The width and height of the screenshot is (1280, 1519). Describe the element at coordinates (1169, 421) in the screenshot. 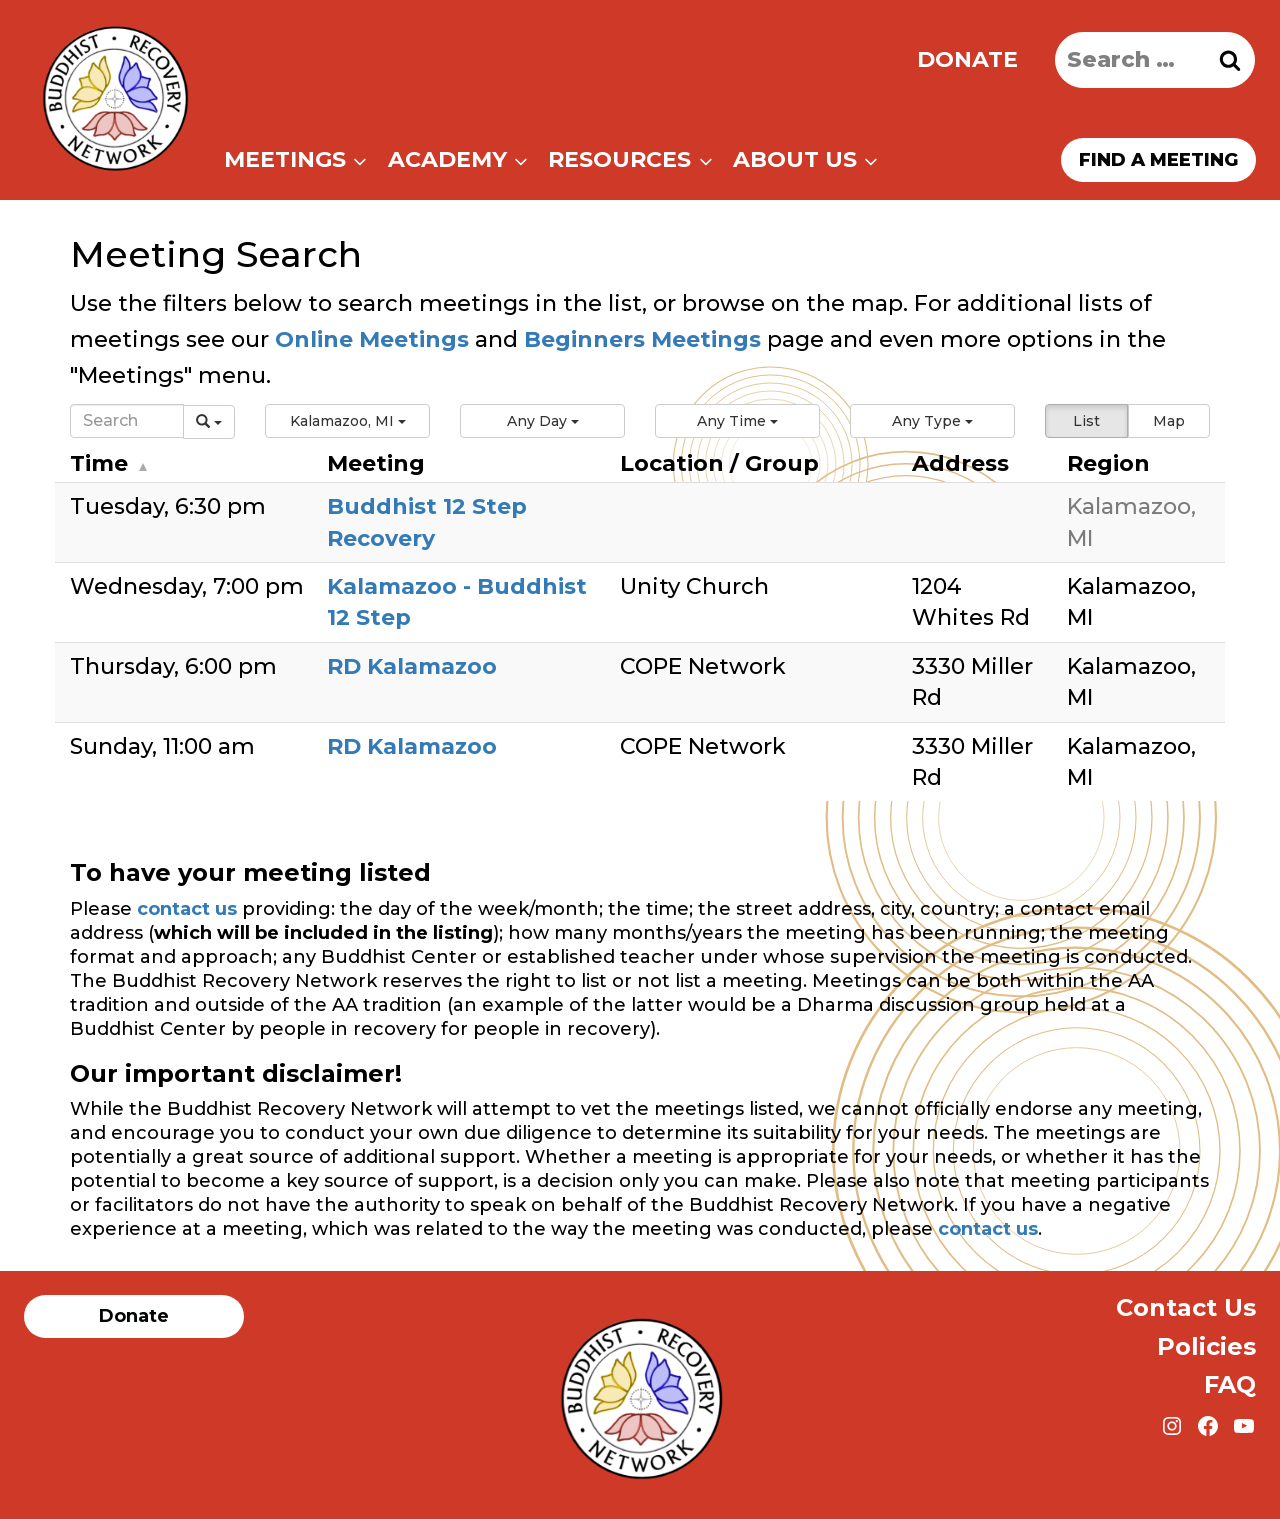

I see `Map [button]` at that location.